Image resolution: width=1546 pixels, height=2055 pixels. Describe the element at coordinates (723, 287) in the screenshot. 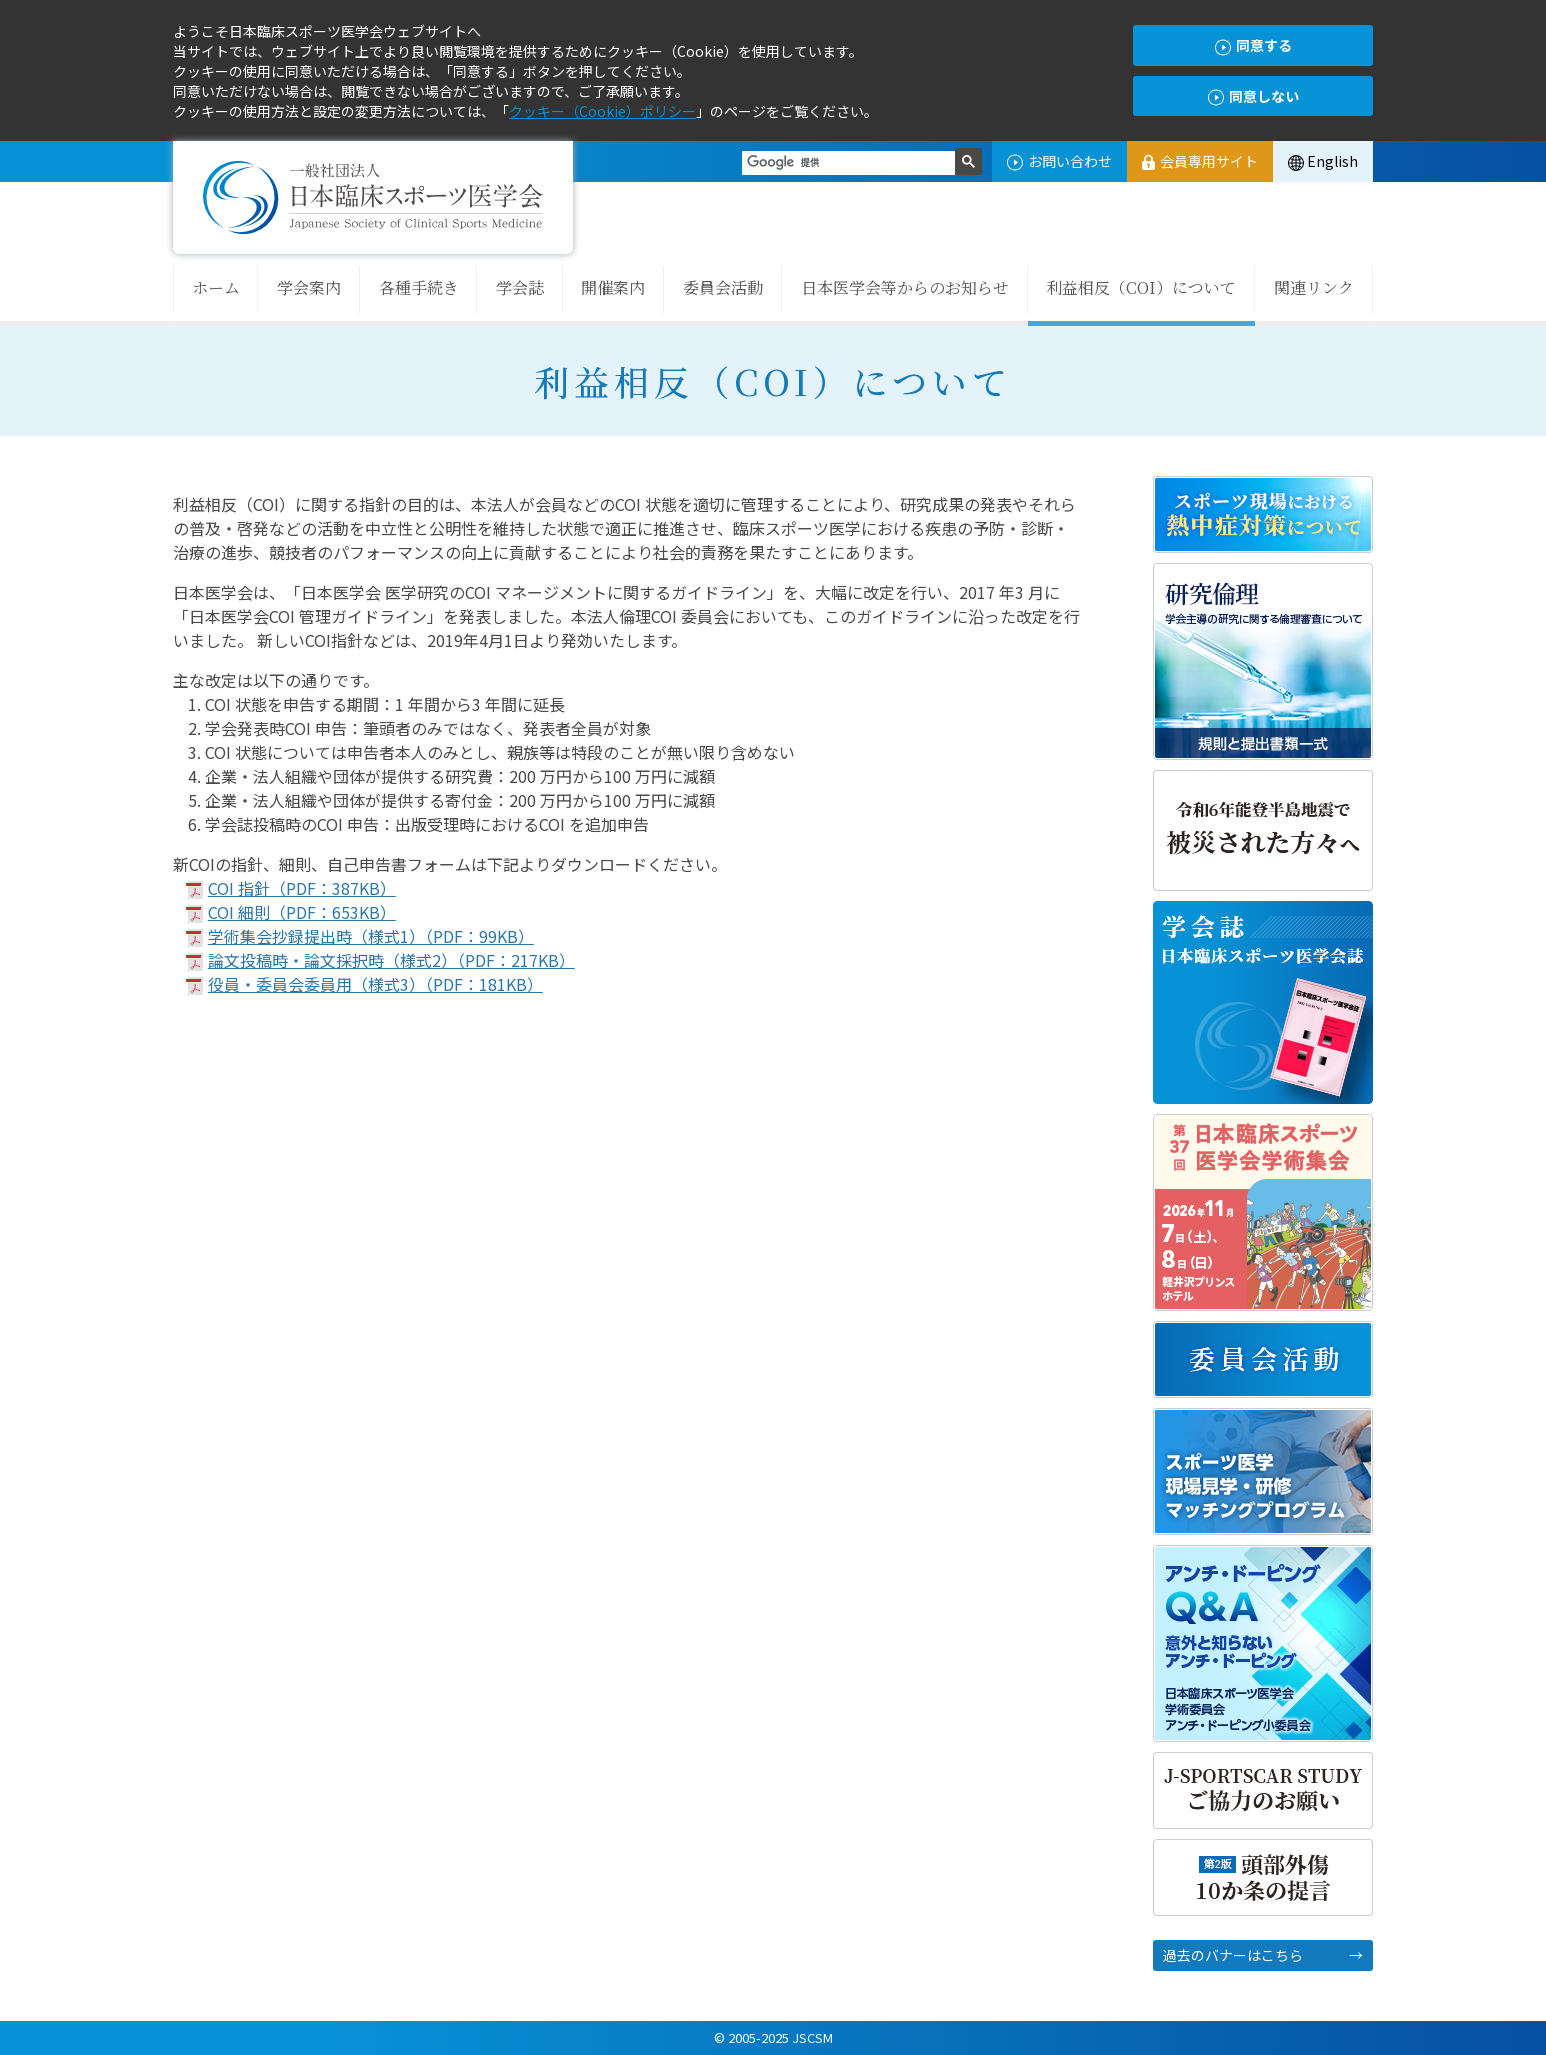

I see `委員会活動` at that location.